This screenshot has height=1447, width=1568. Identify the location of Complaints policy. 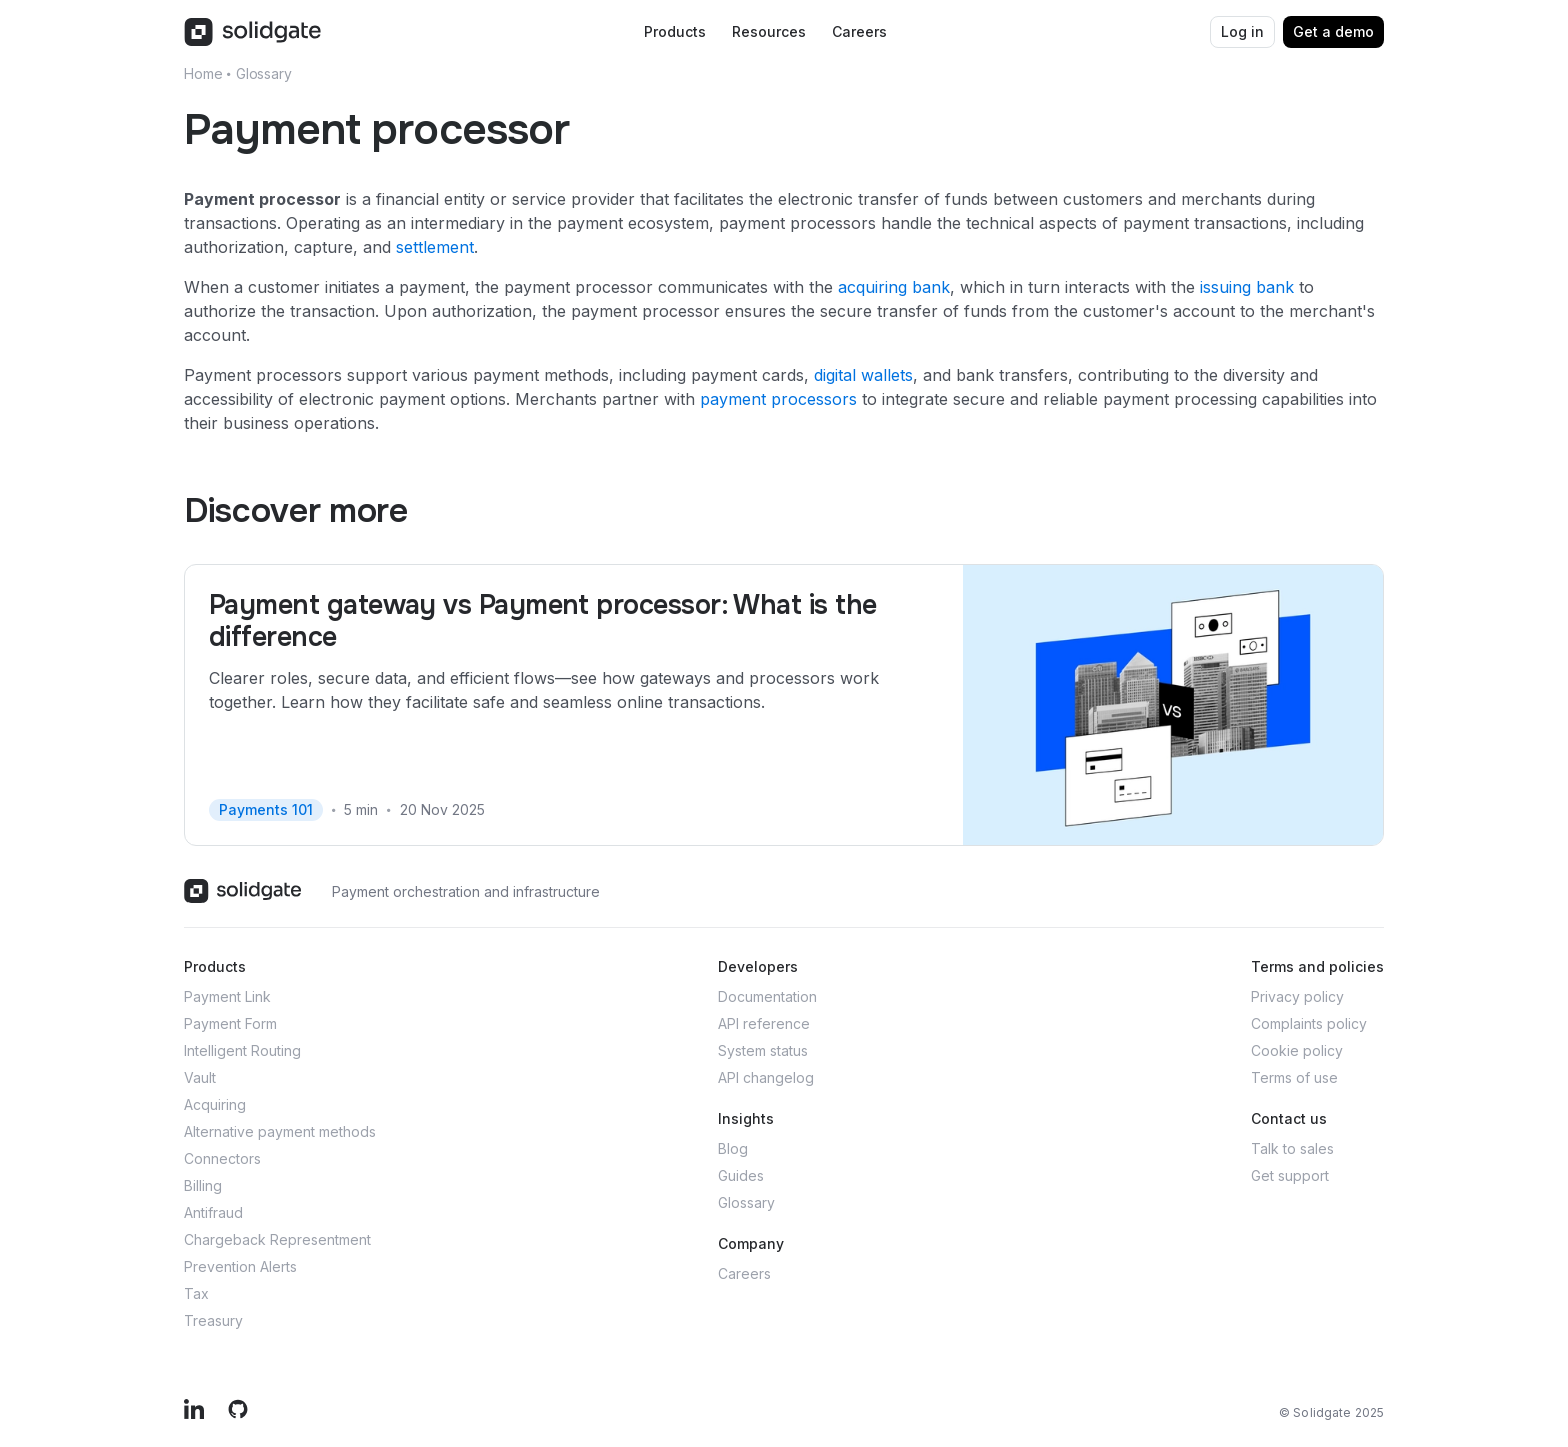
(1309, 1023).